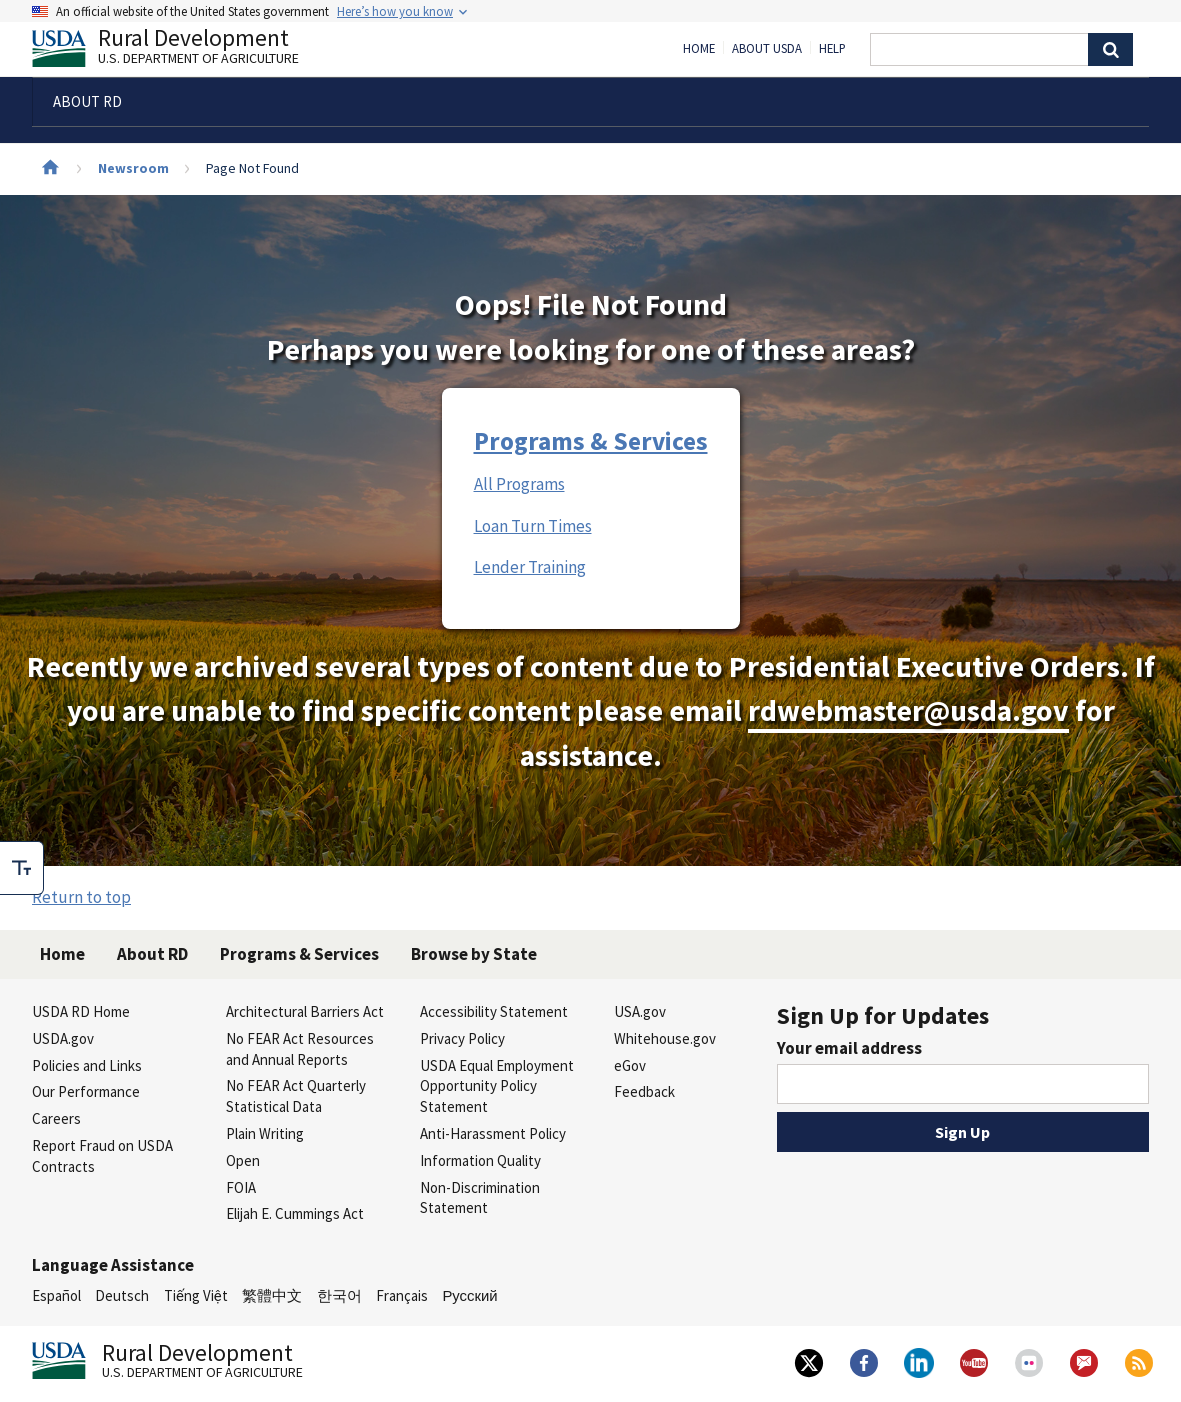 Image resolution: width=1181 pixels, height=1402 pixels. What do you see at coordinates (533, 526) in the screenshot?
I see `Loan Turn Times` at bounding box center [533, 526].